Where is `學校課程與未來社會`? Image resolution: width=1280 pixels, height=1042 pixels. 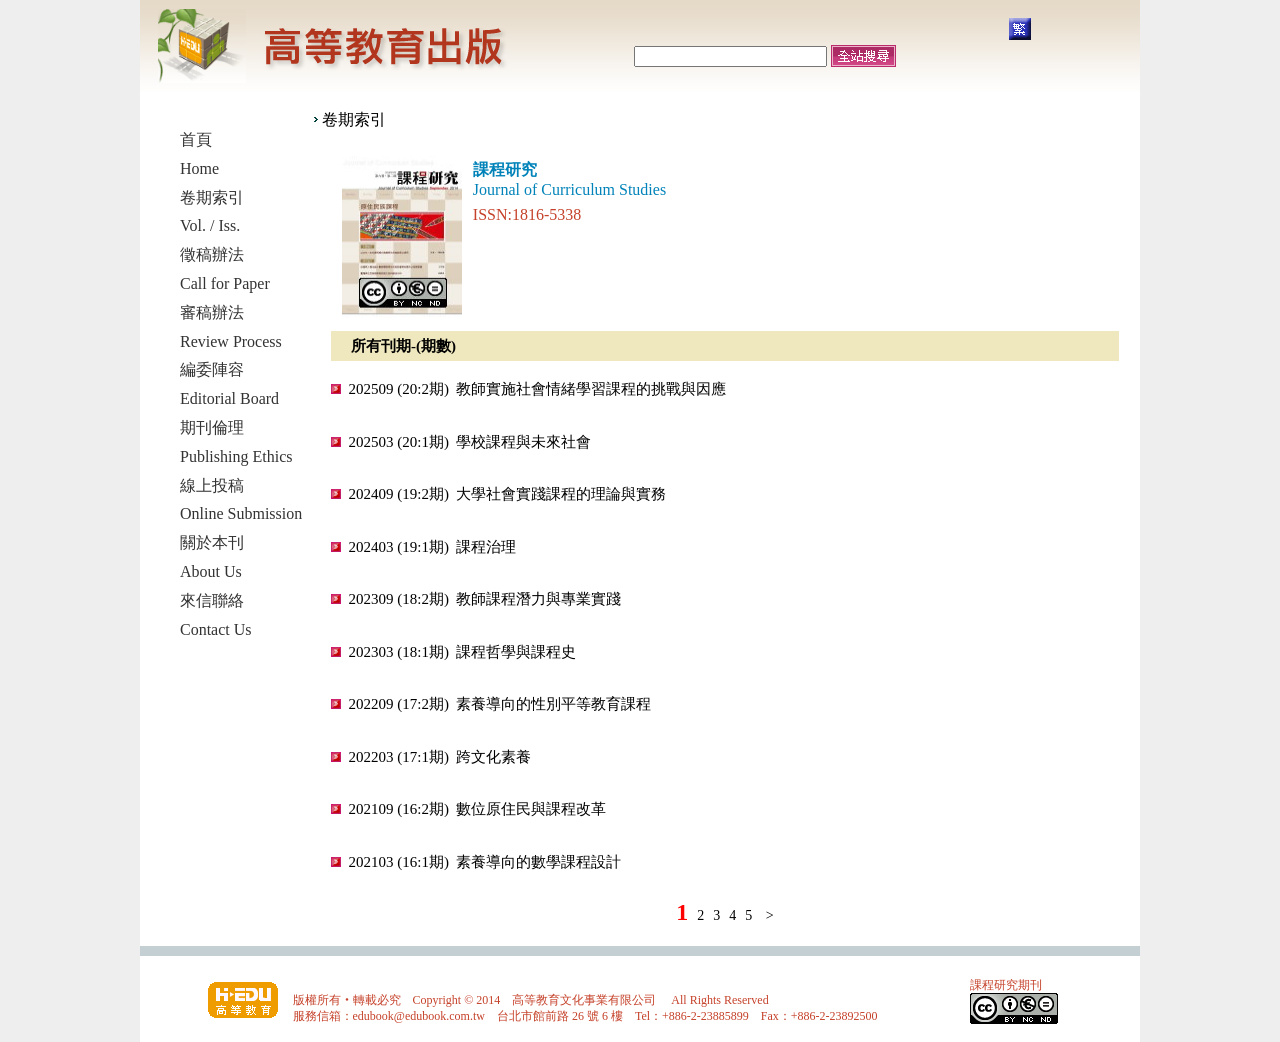 學校課程與未來社會 is located at coordinates (523, 442).